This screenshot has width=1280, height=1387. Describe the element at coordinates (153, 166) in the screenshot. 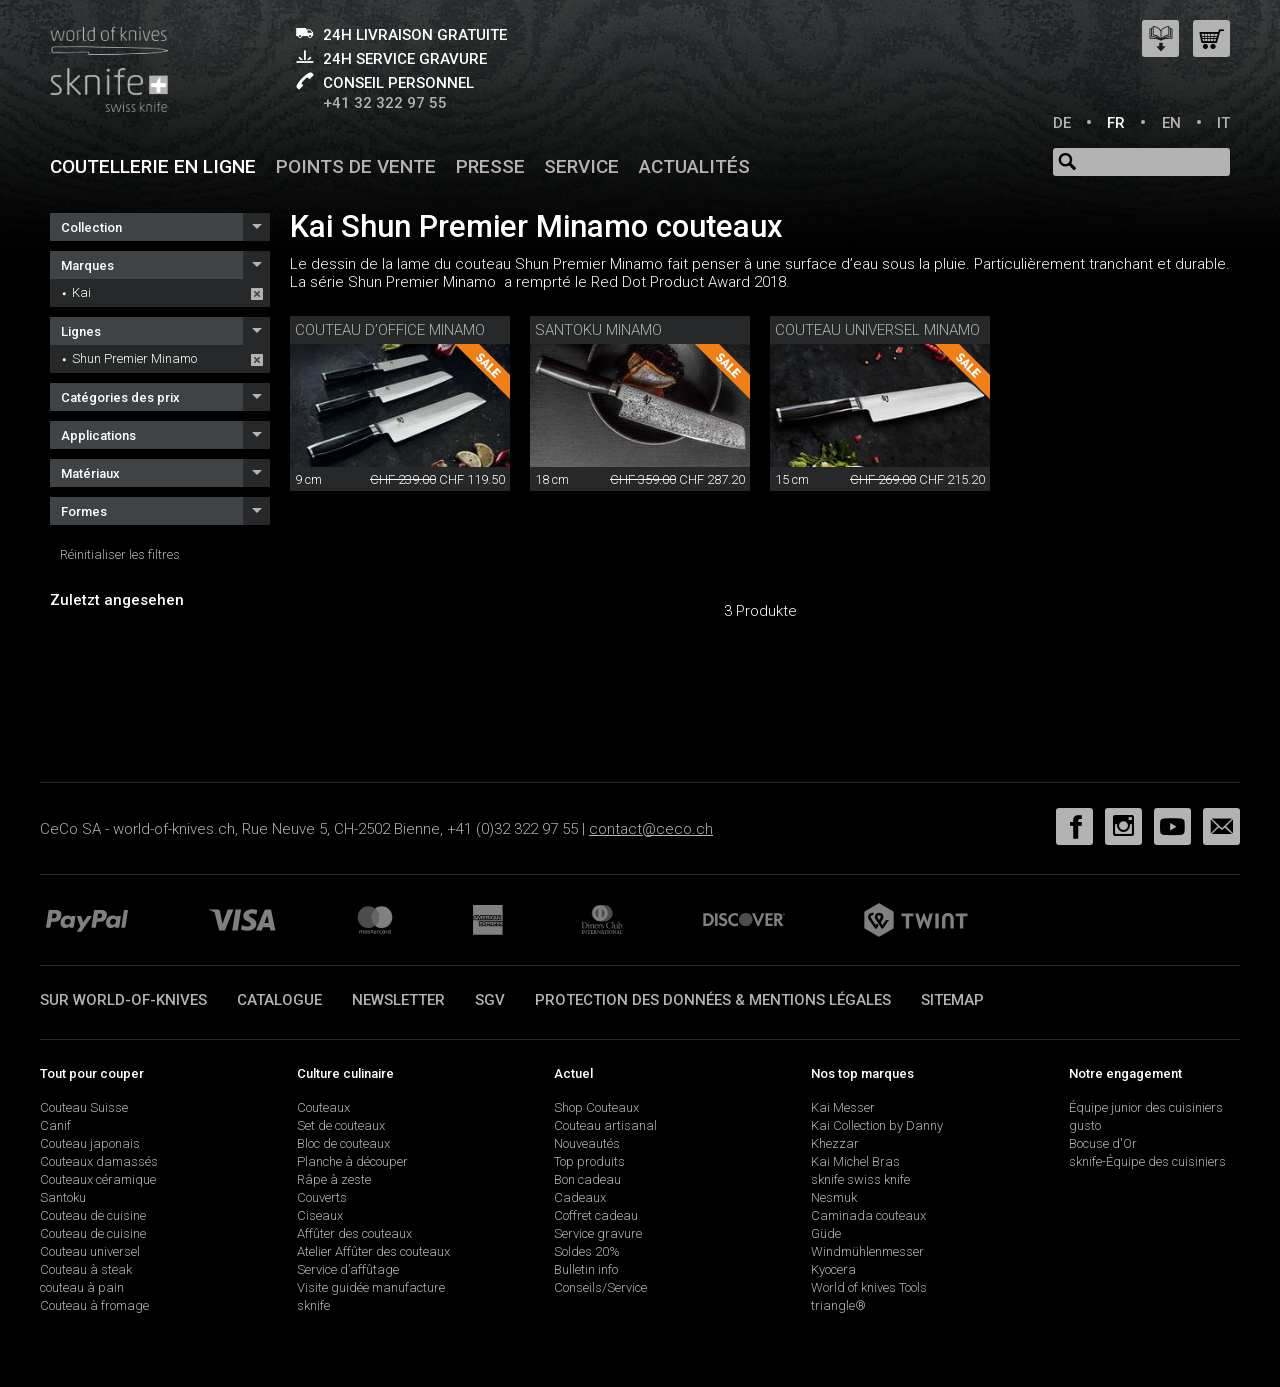

I see `Coutellerie en ligne` at that location.